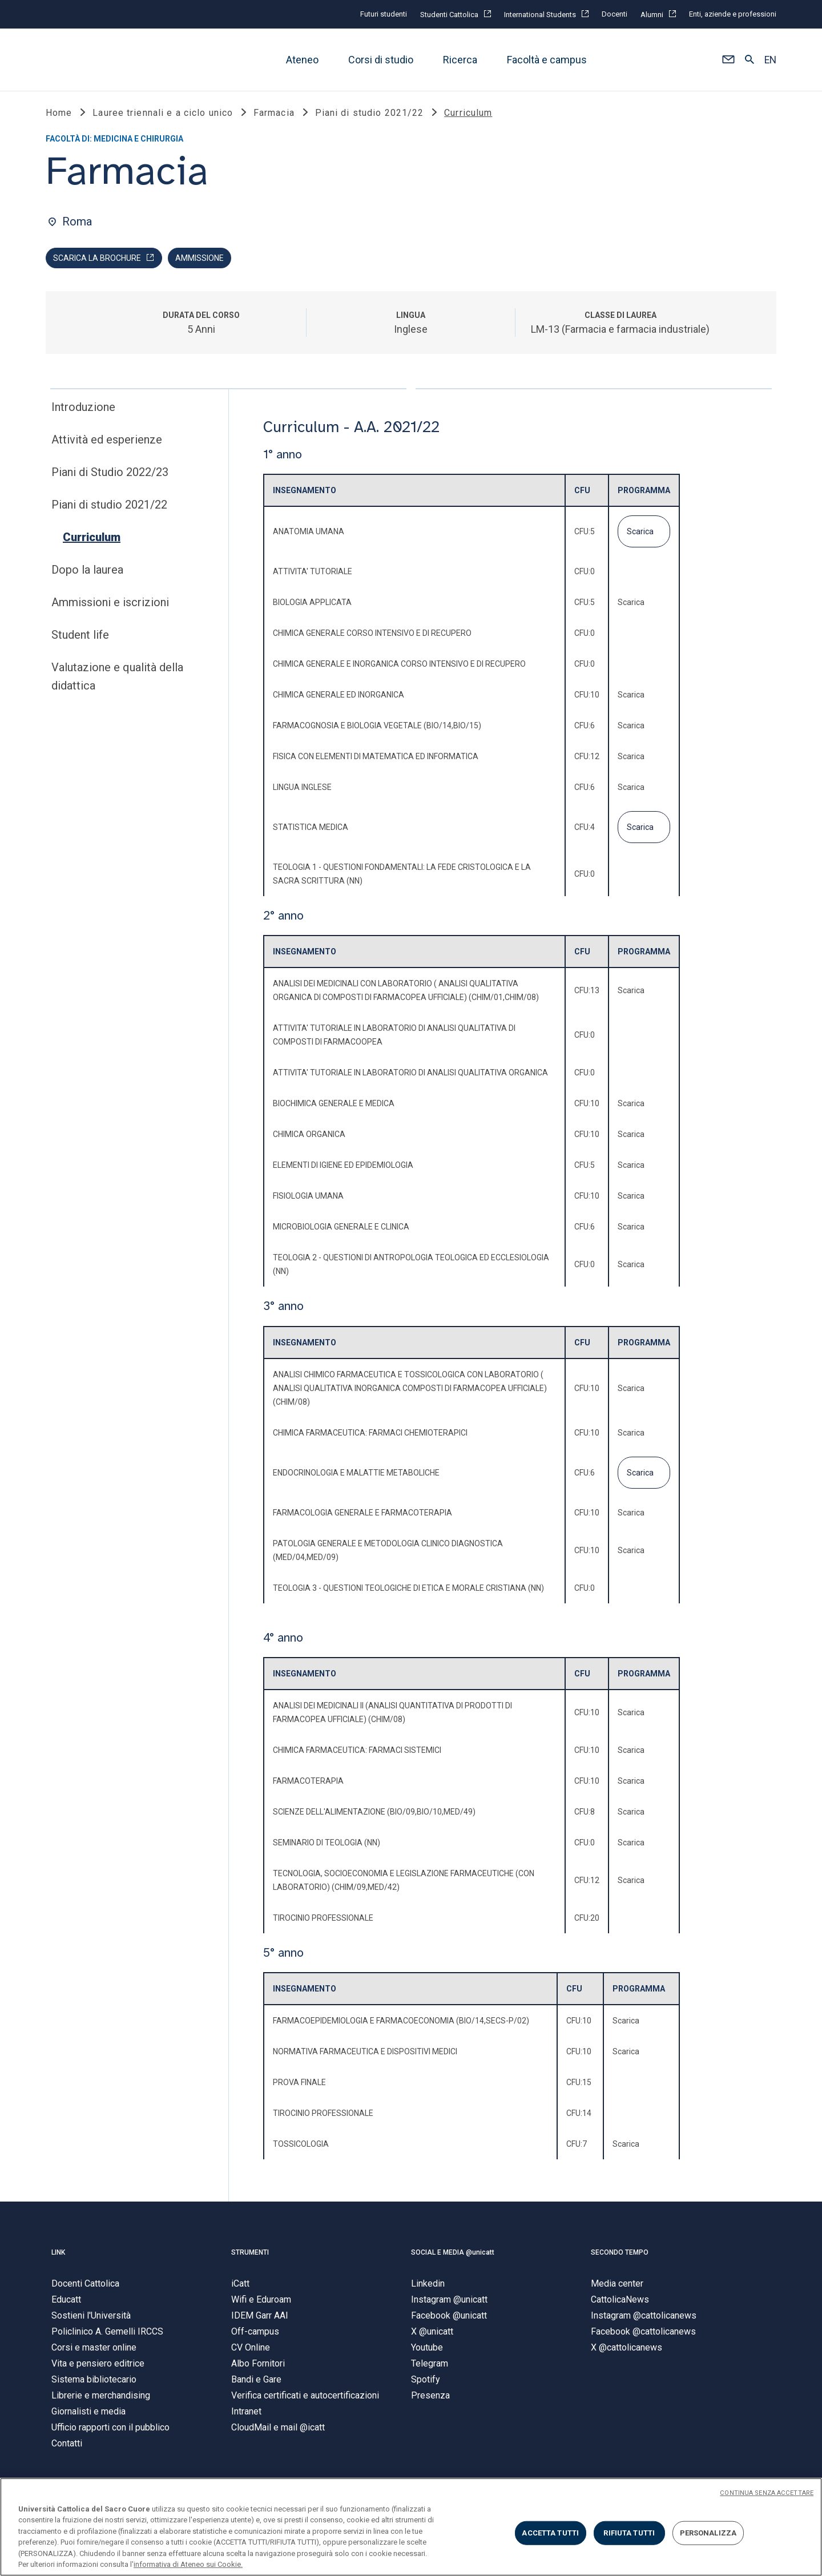 Image resolution: width=822 pixels, height=2576 pixels. Describe the element at coordinates (110, 604) in the screenshot. I see `Ammissioni e iscrizioni` at that location.